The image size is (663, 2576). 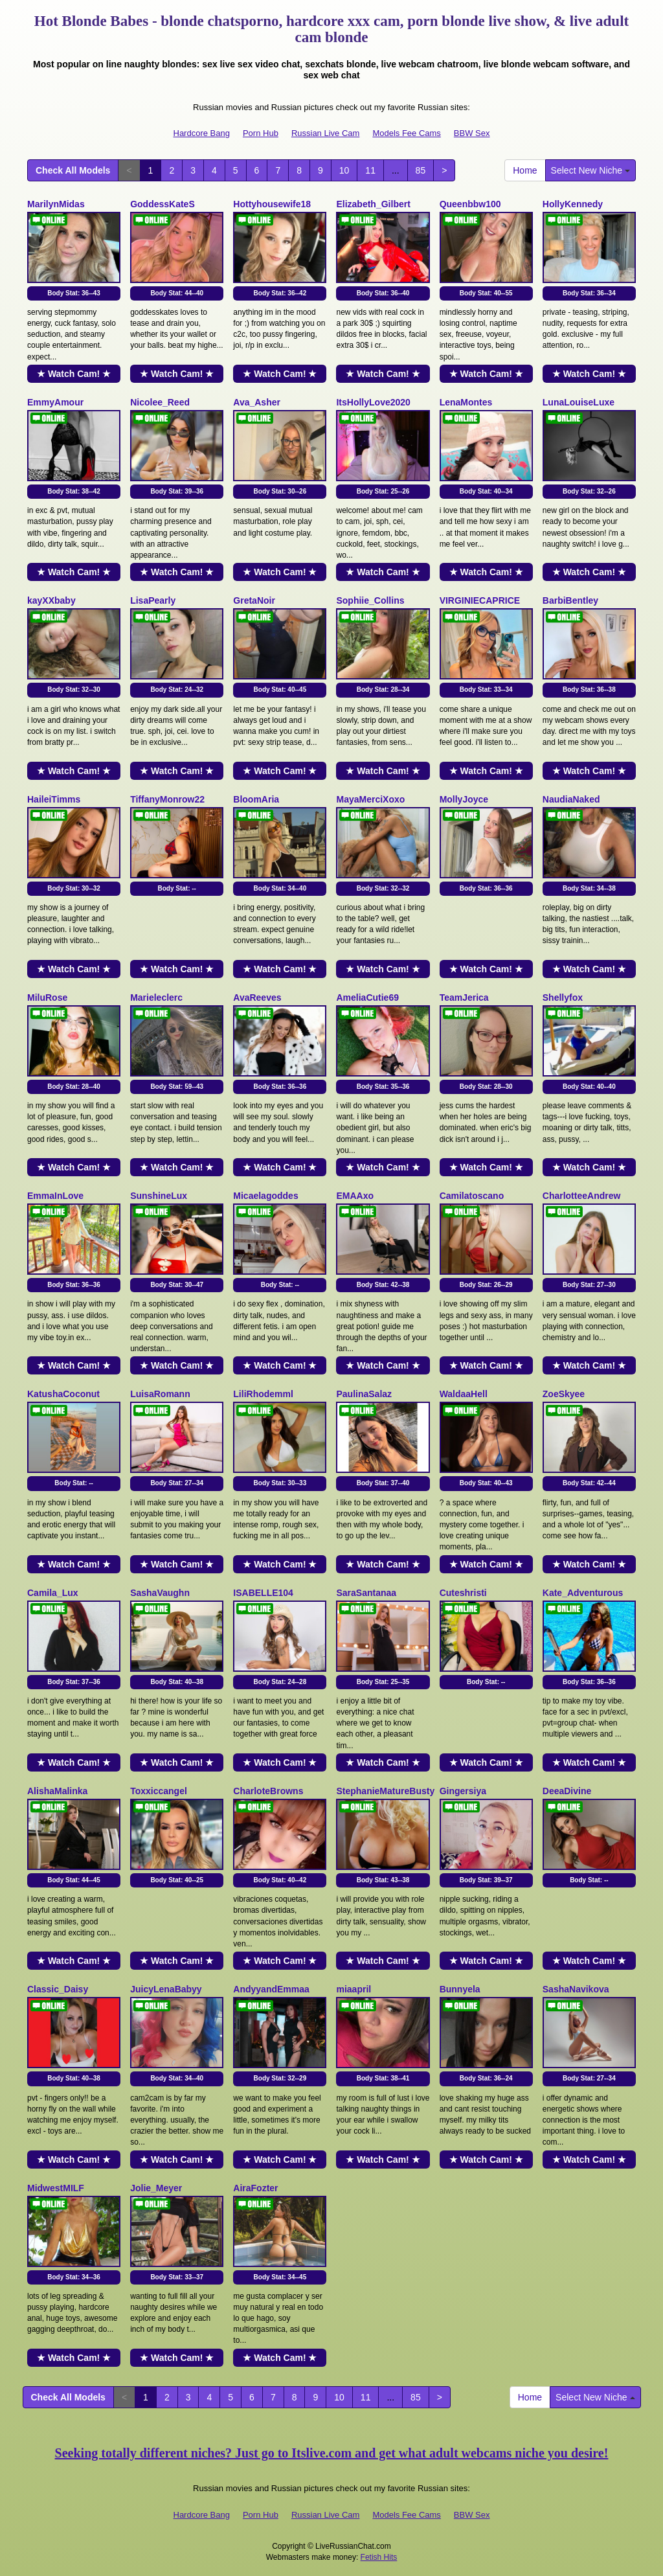 What do you see at coordinates (464, 997) in the screenshot?
I see `TeamJerica` at bounding box center [464, 997].